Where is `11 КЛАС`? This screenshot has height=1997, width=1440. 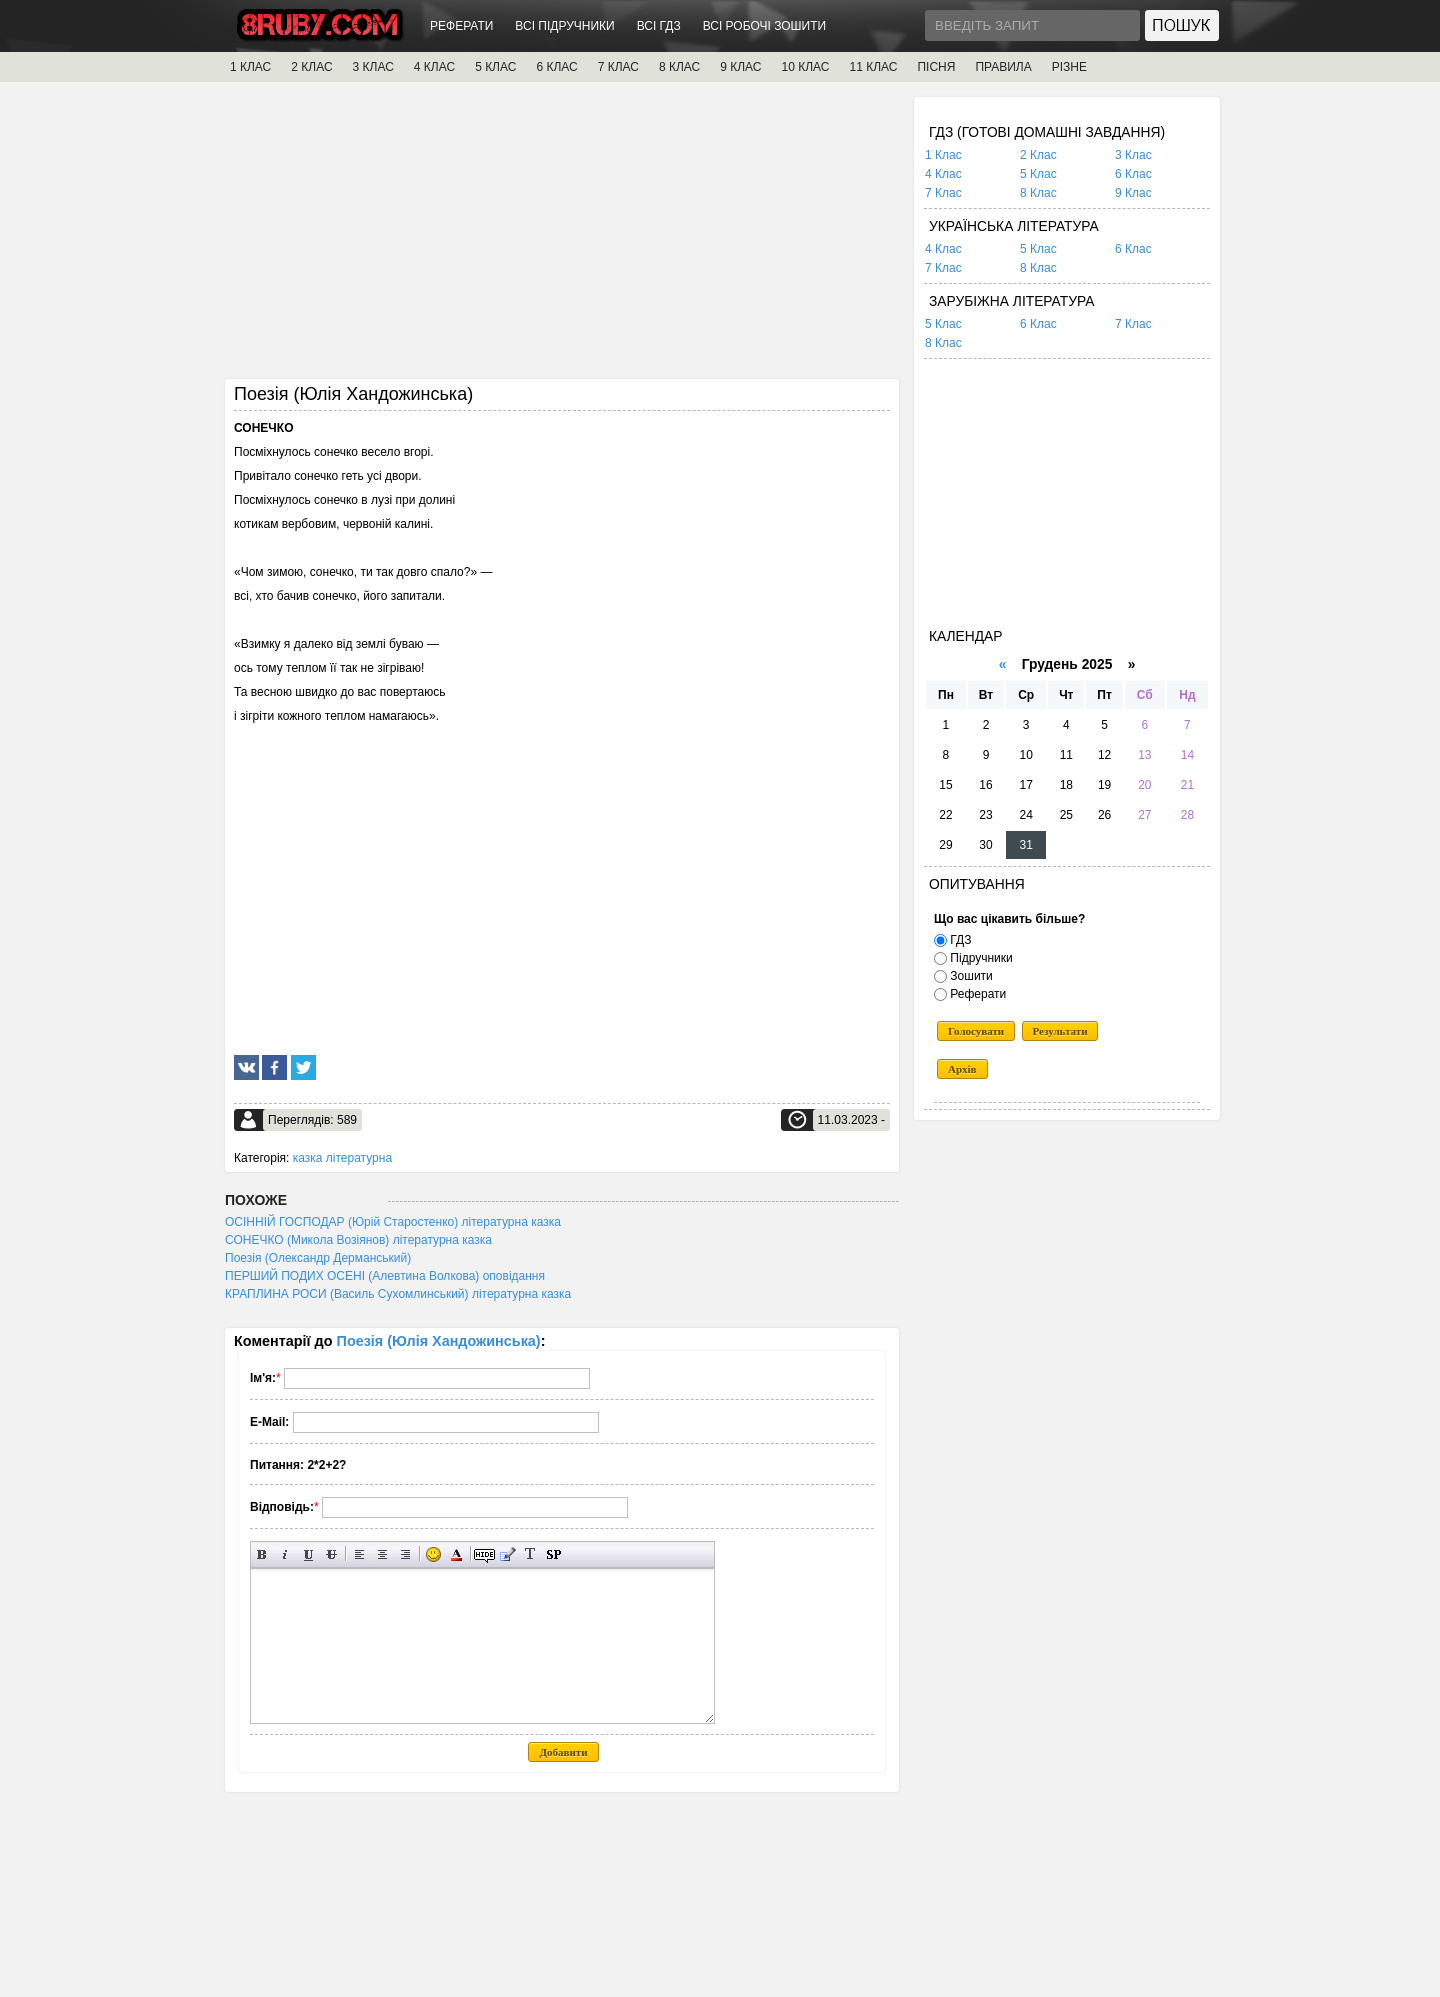
11 КЛАС is located at coordinates (873, 67).